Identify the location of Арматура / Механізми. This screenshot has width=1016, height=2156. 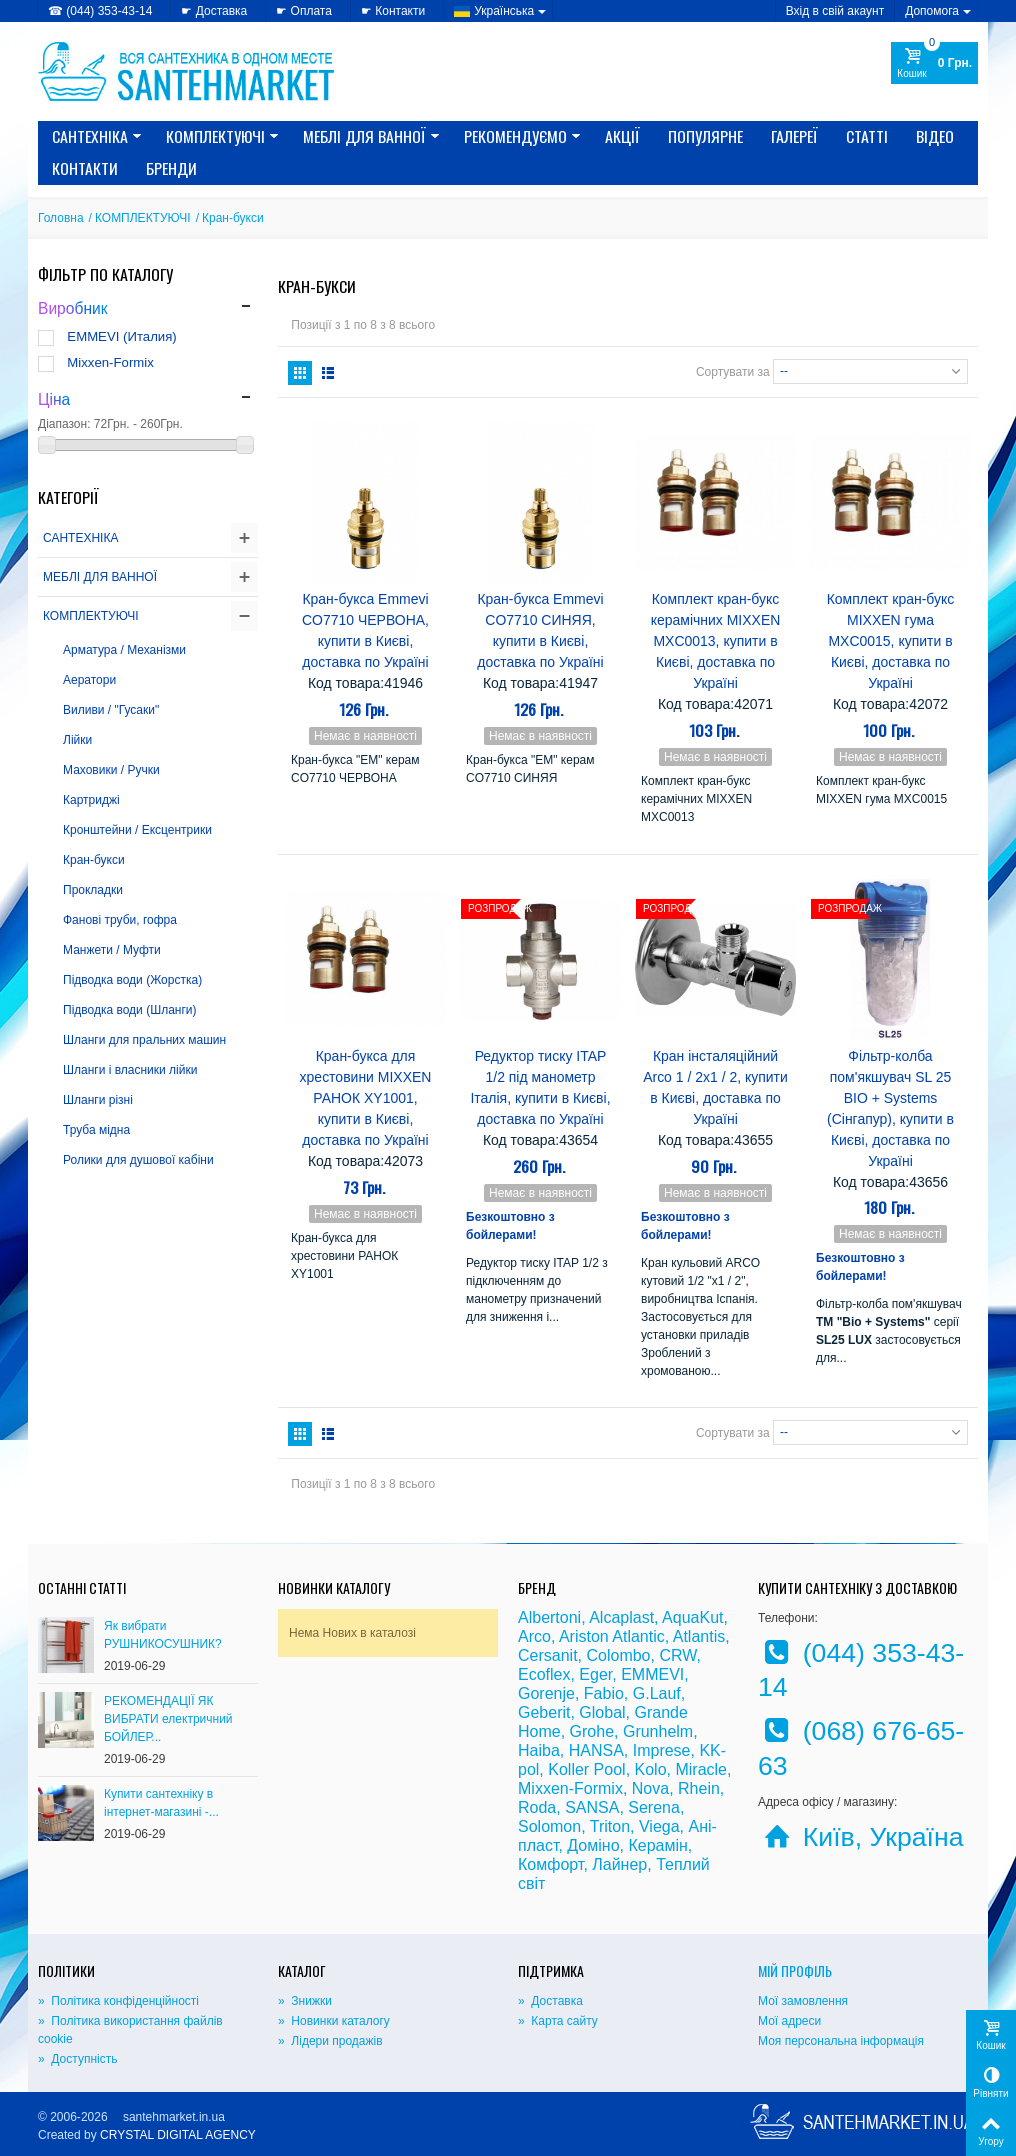
(124, 650).